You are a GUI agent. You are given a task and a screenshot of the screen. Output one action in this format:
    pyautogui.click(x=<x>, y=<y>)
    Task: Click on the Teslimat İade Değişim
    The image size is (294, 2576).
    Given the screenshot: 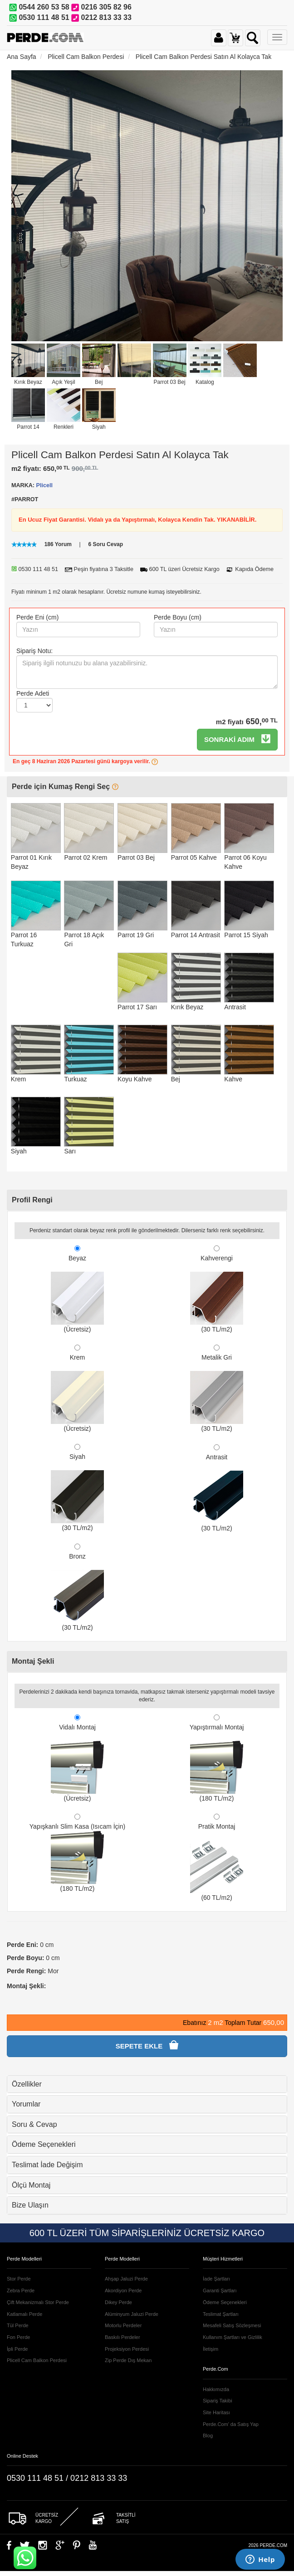 What is the action you would take?
    pyautogui.click(x=47, y=2165)
    